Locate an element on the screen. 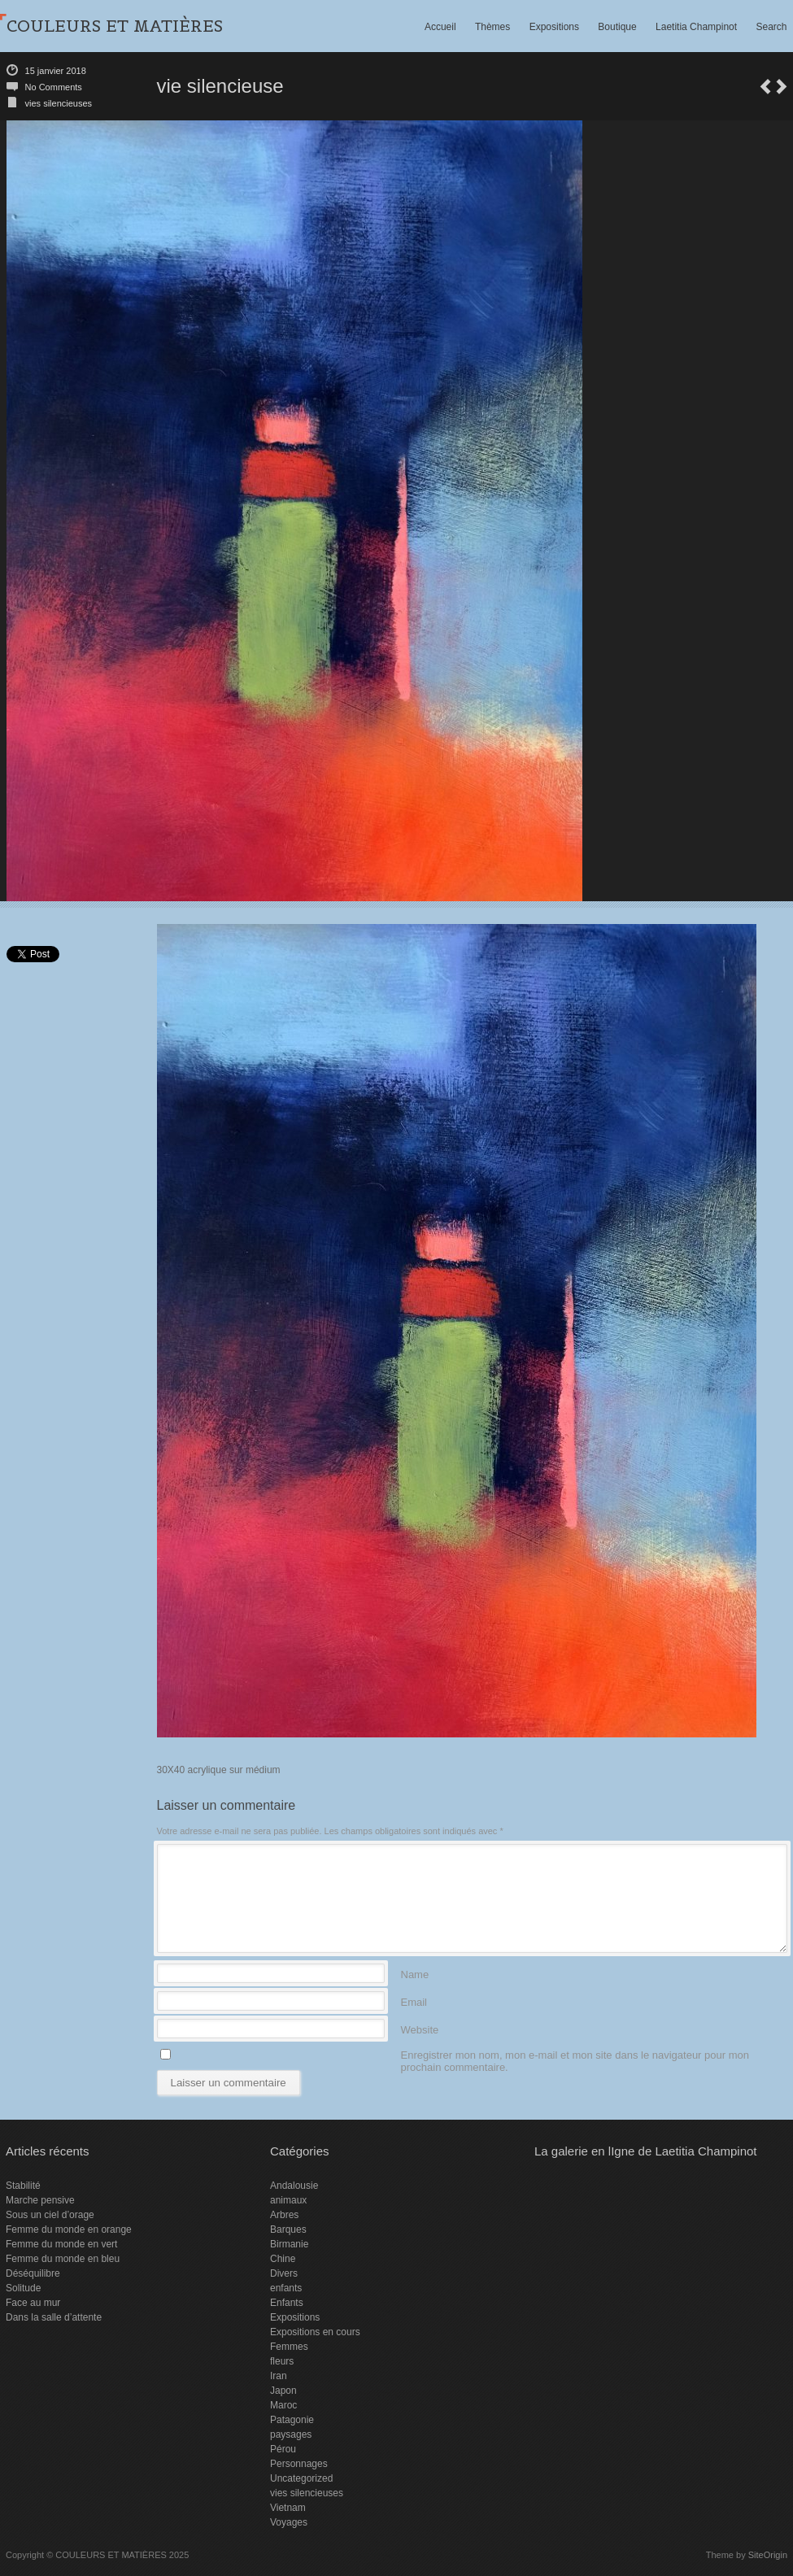 This screenshot has width=793, height=2576. Femme du monde en bleu is located at coordinates (63, 2258).